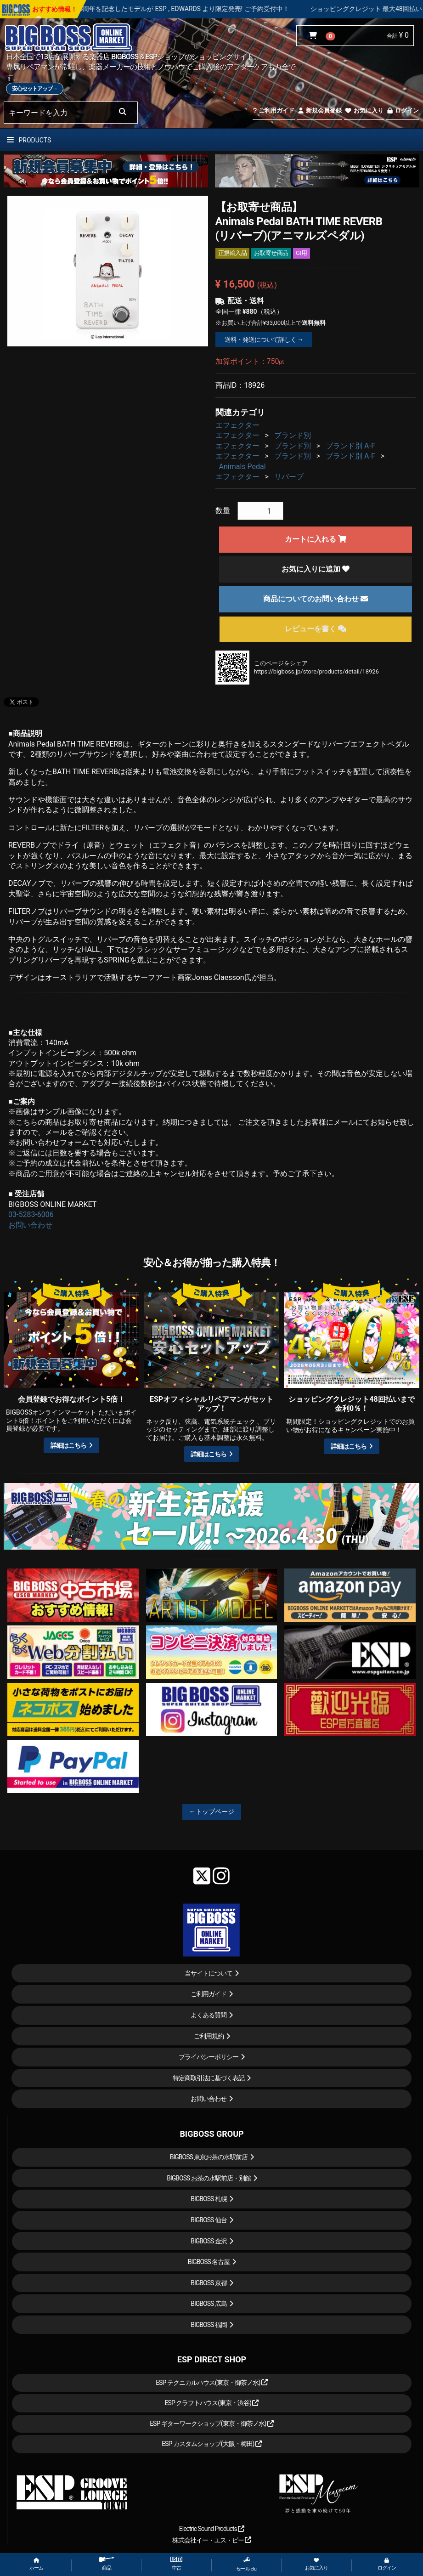 This screenshot has width=423, height=2576. Describe the element at coordinates (34, 88) in the screenshot. I see `安心セットアップ→` at that location.